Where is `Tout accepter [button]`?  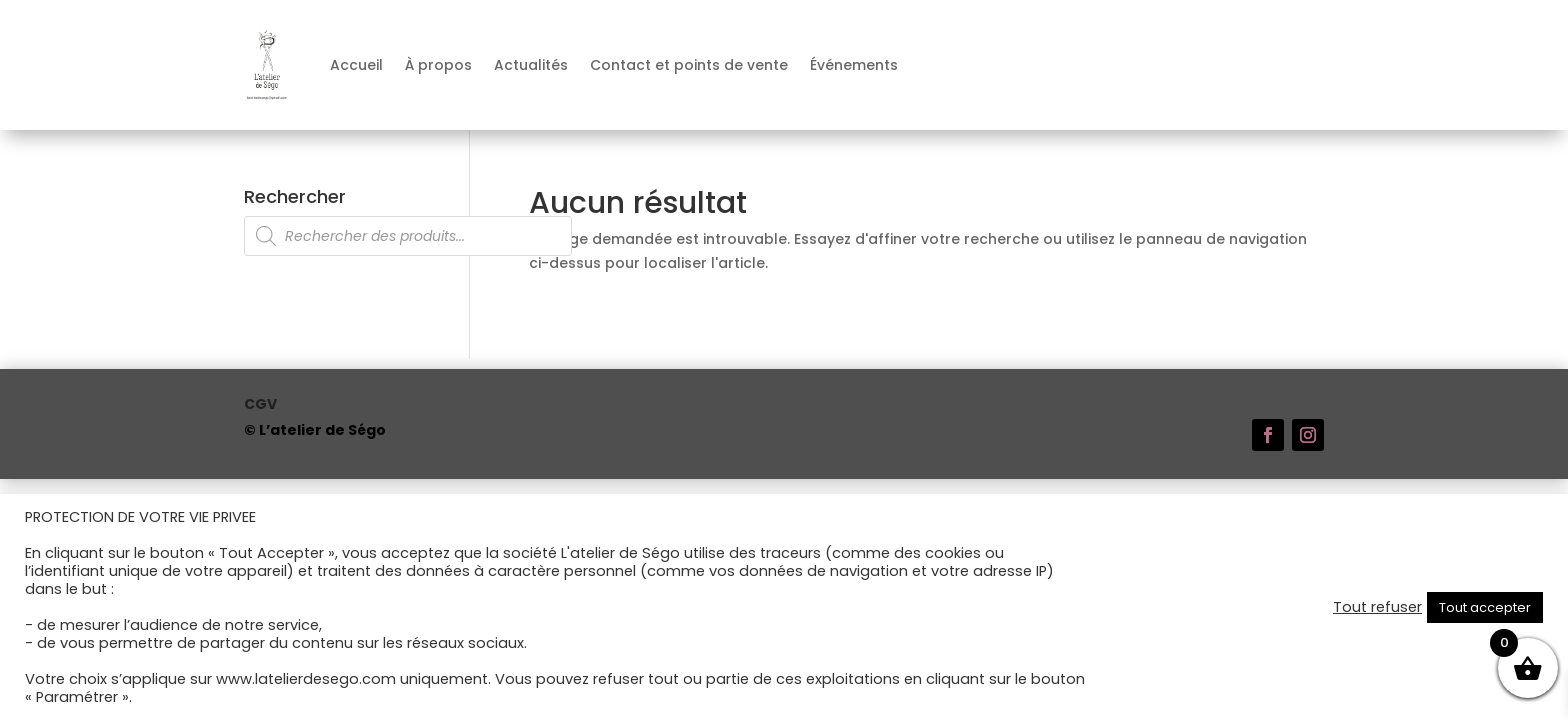
Tout accepter [button] is located at coordinates (1485, 607).